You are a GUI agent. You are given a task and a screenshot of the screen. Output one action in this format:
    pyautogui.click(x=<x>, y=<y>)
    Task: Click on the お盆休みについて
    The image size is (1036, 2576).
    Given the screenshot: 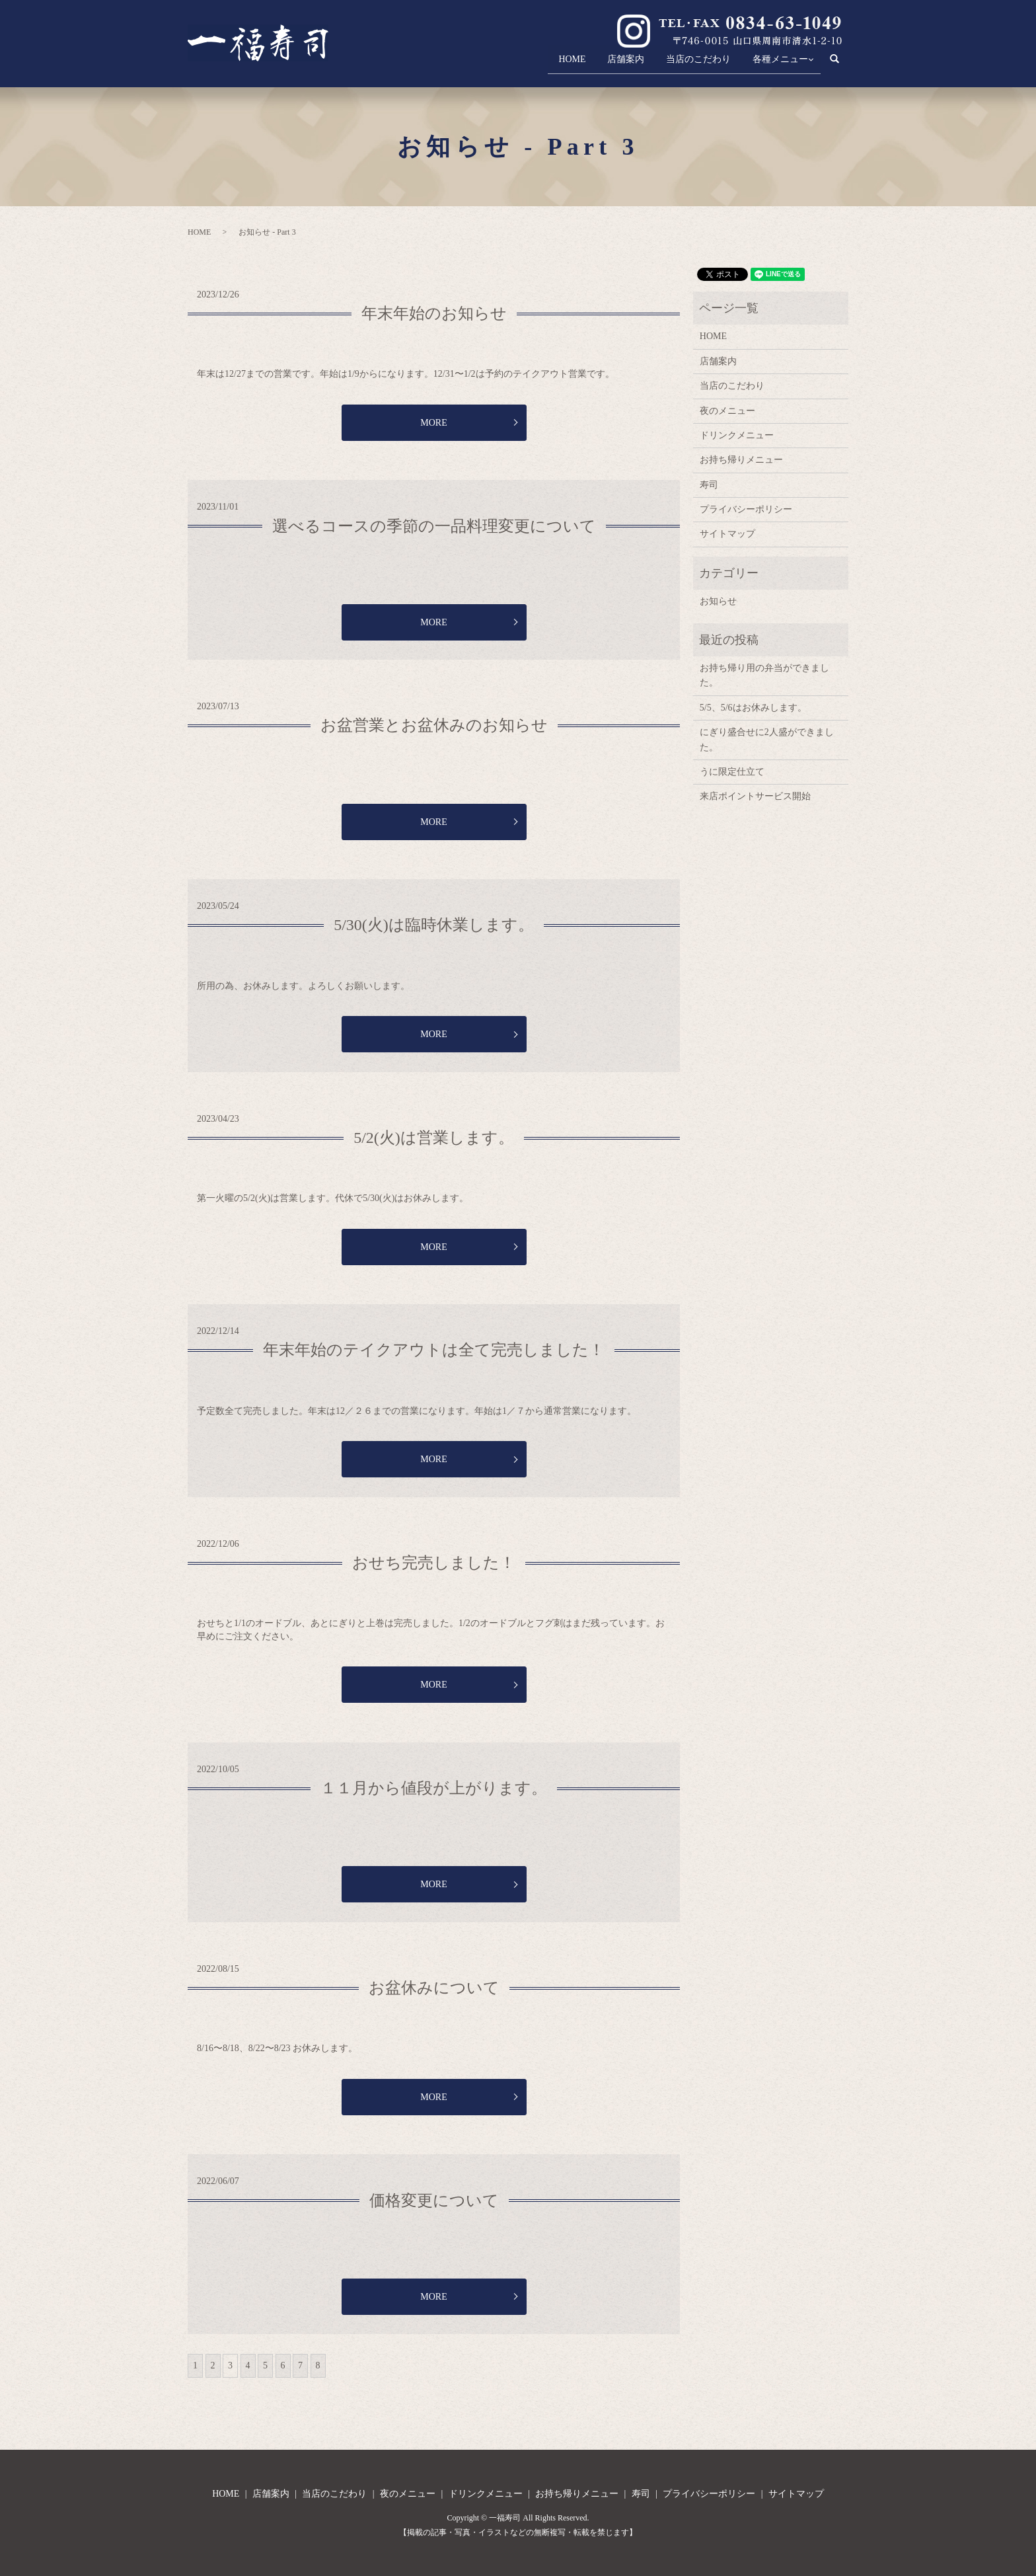 What is the action you would take?
    pyautogui.click(x=434, y=1987)
    